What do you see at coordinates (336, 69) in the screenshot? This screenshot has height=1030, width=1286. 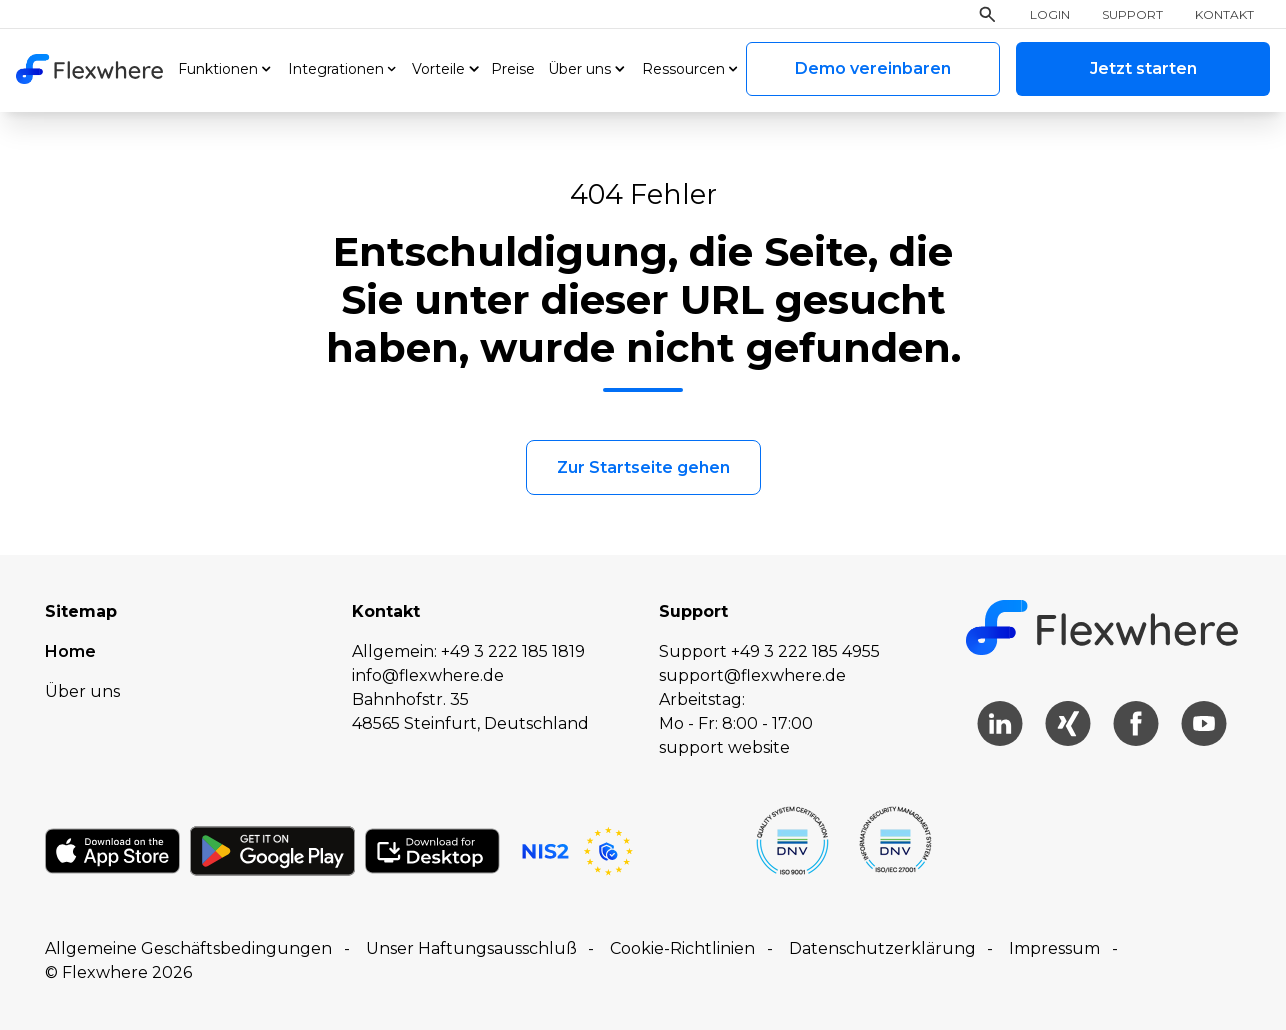 I see `Integrationen` at bounding box center [336, 69].